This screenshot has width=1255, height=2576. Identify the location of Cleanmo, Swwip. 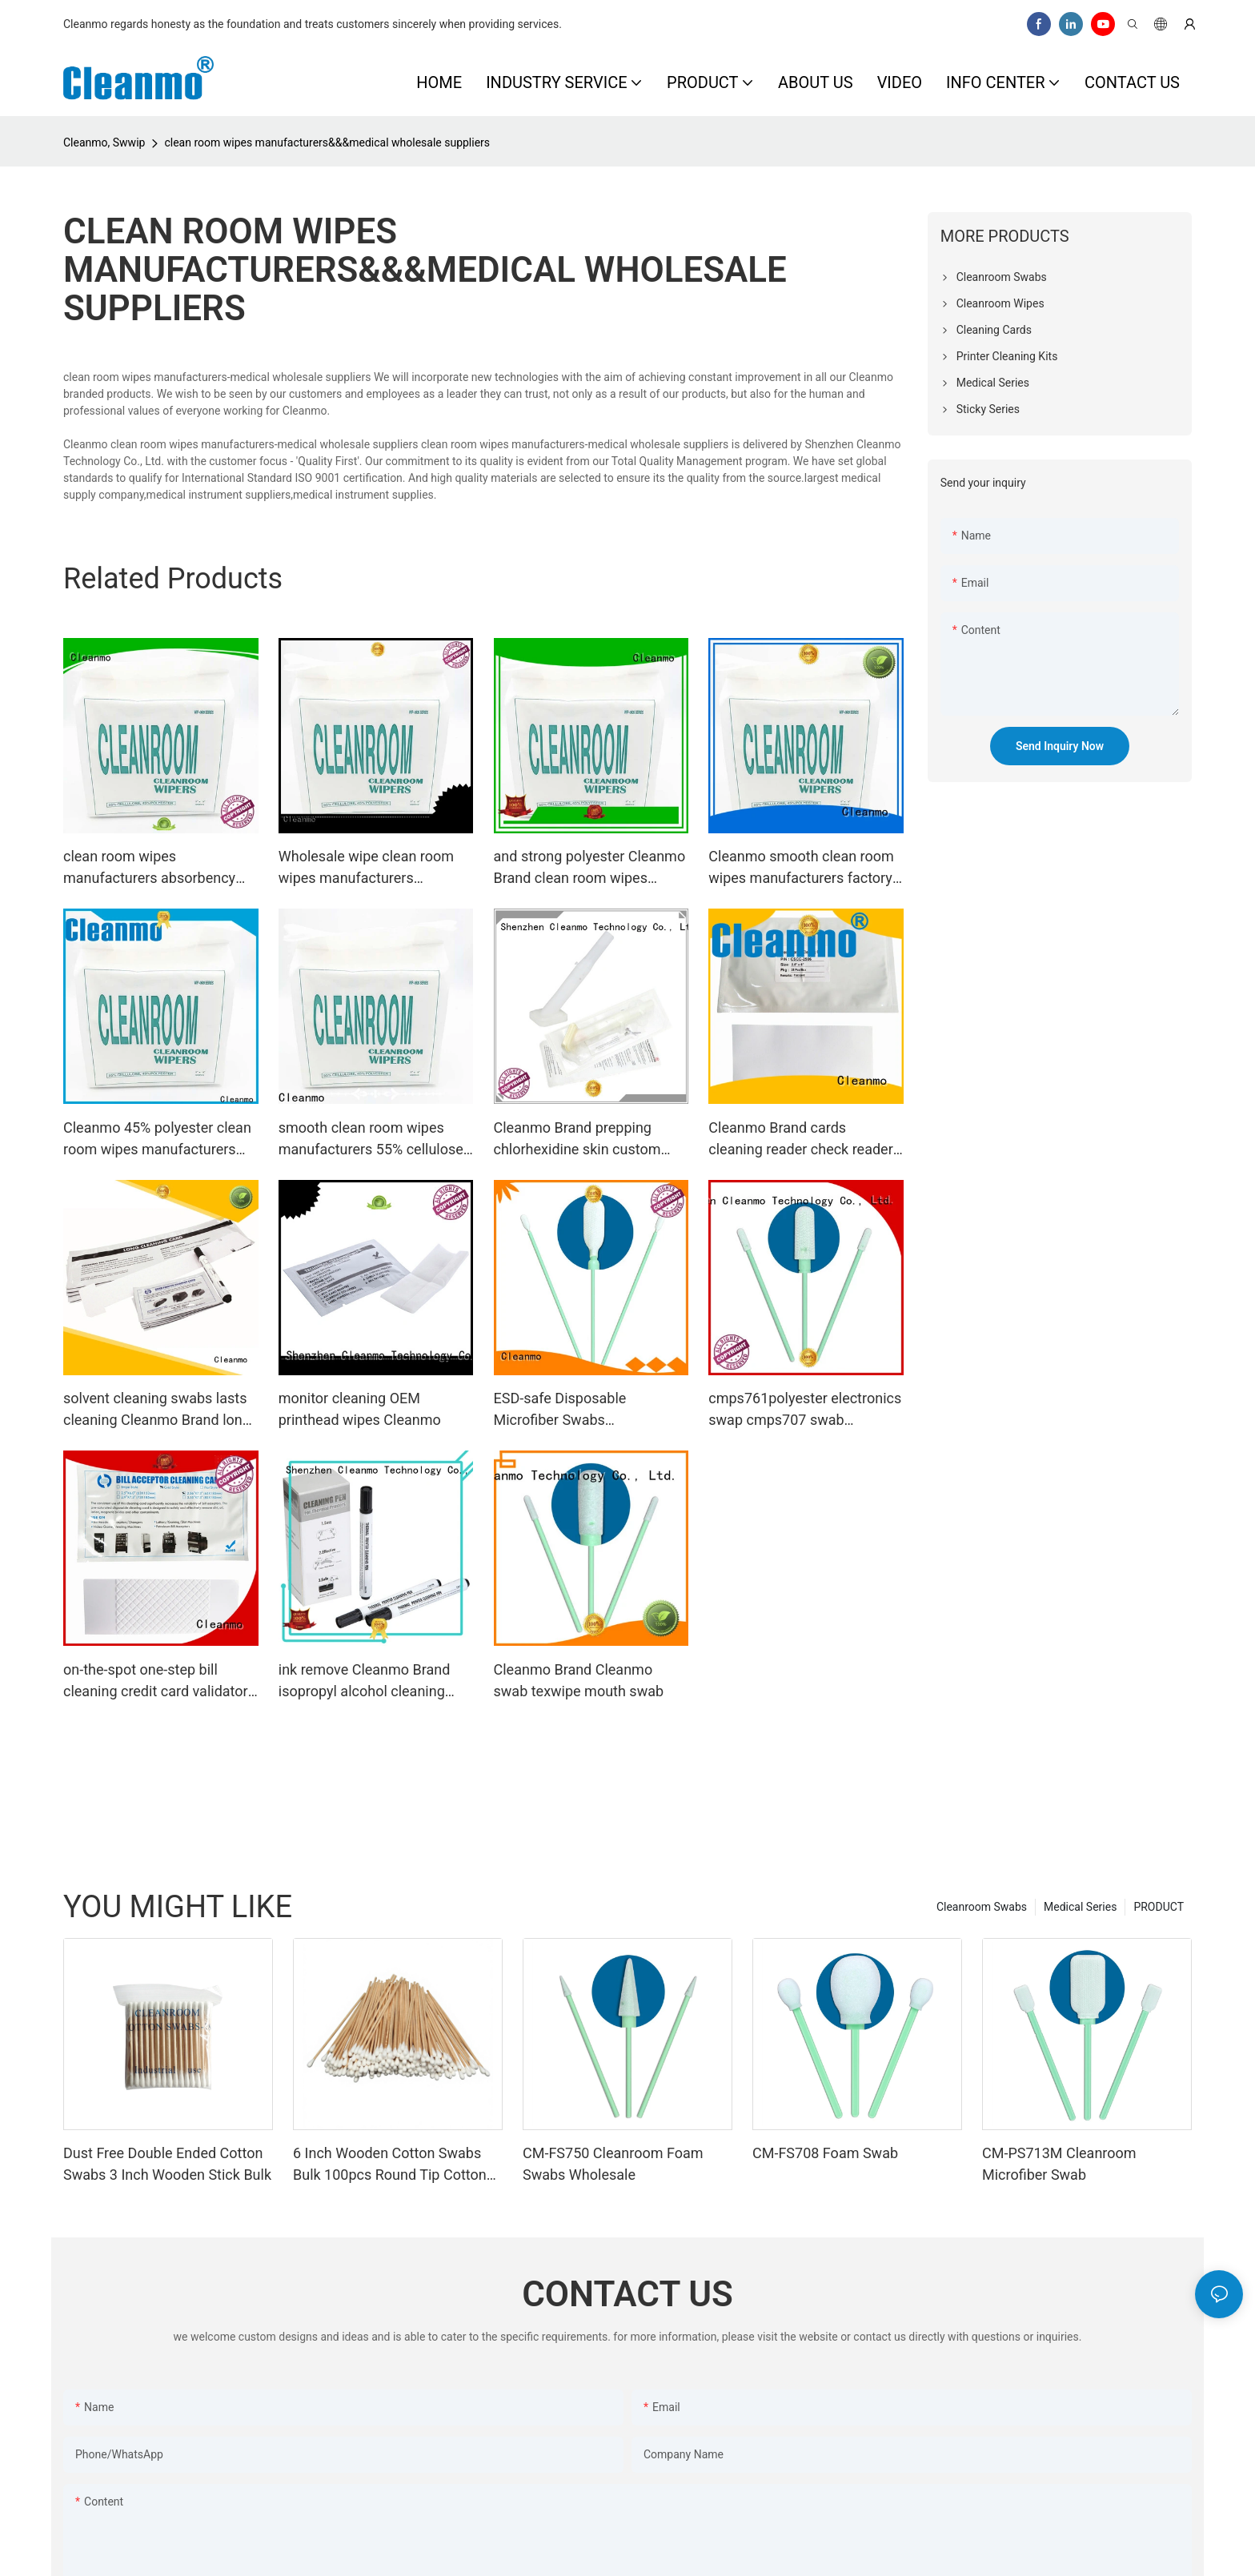
(104, 142).